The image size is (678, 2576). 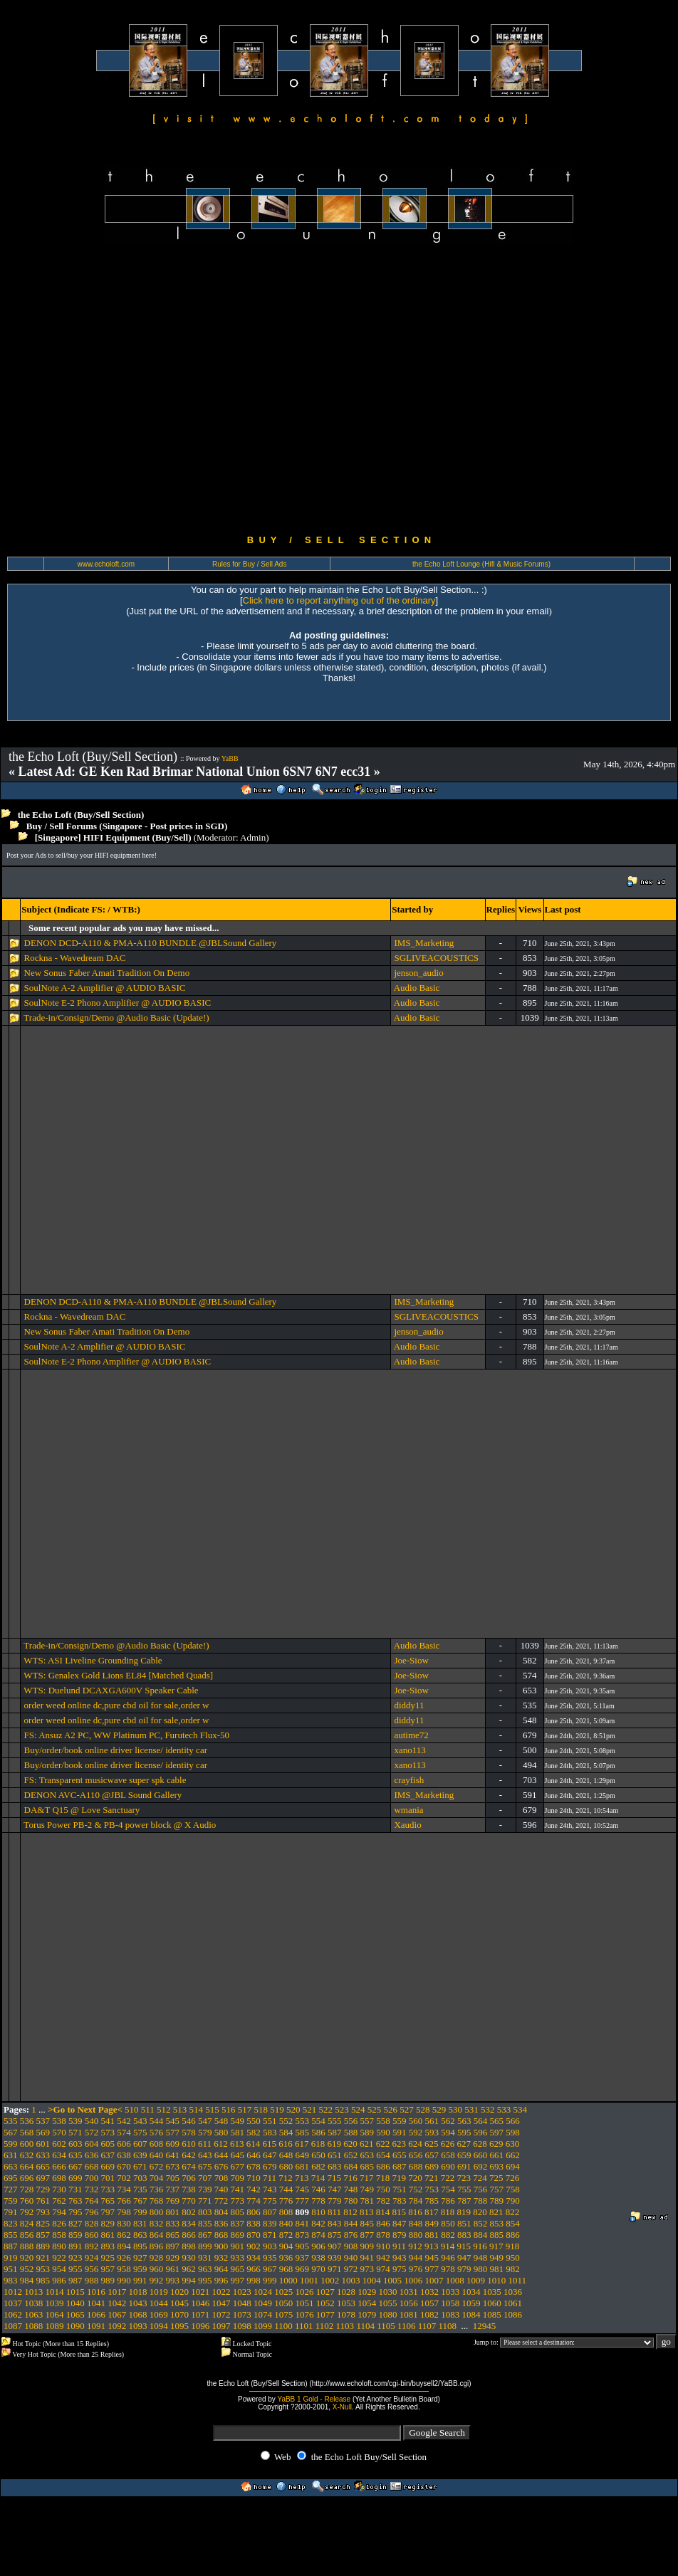 I want to click on 1044, so click(x=159, y=2303).